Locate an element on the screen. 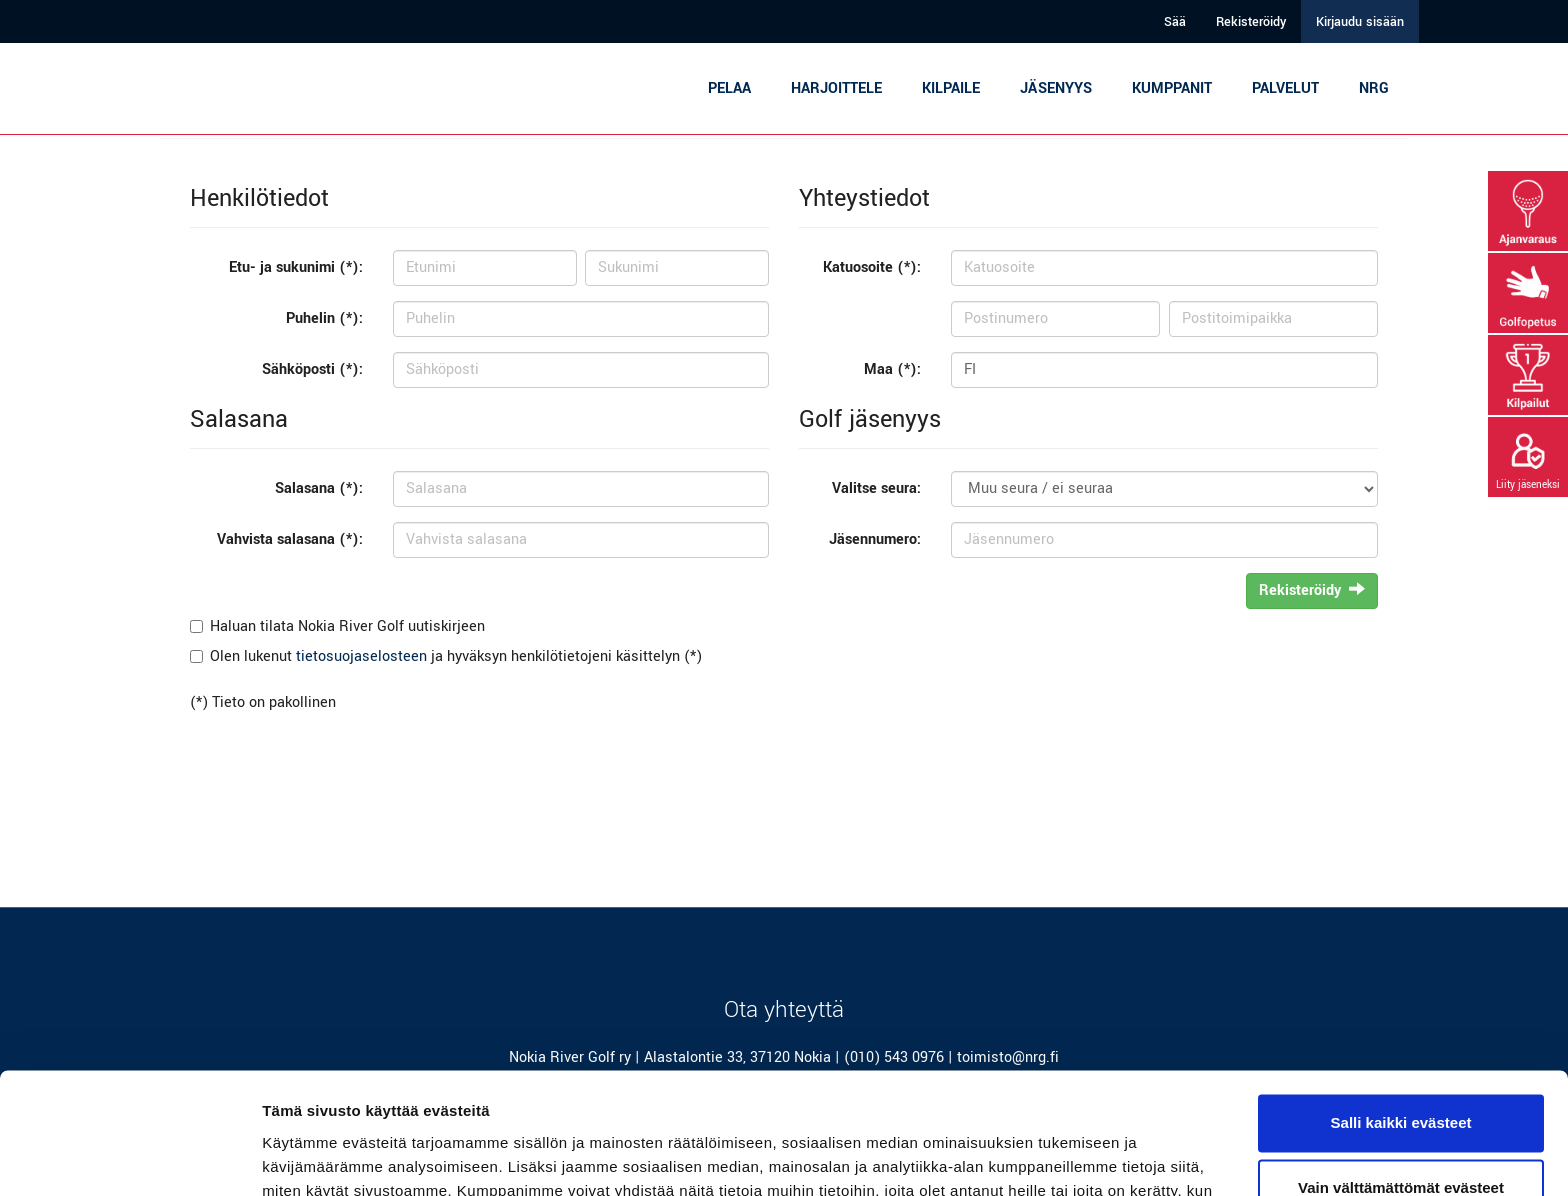 The height and width of the screenshot is (1196, 1568). Palvelut is located at coordinates (1285, 88).